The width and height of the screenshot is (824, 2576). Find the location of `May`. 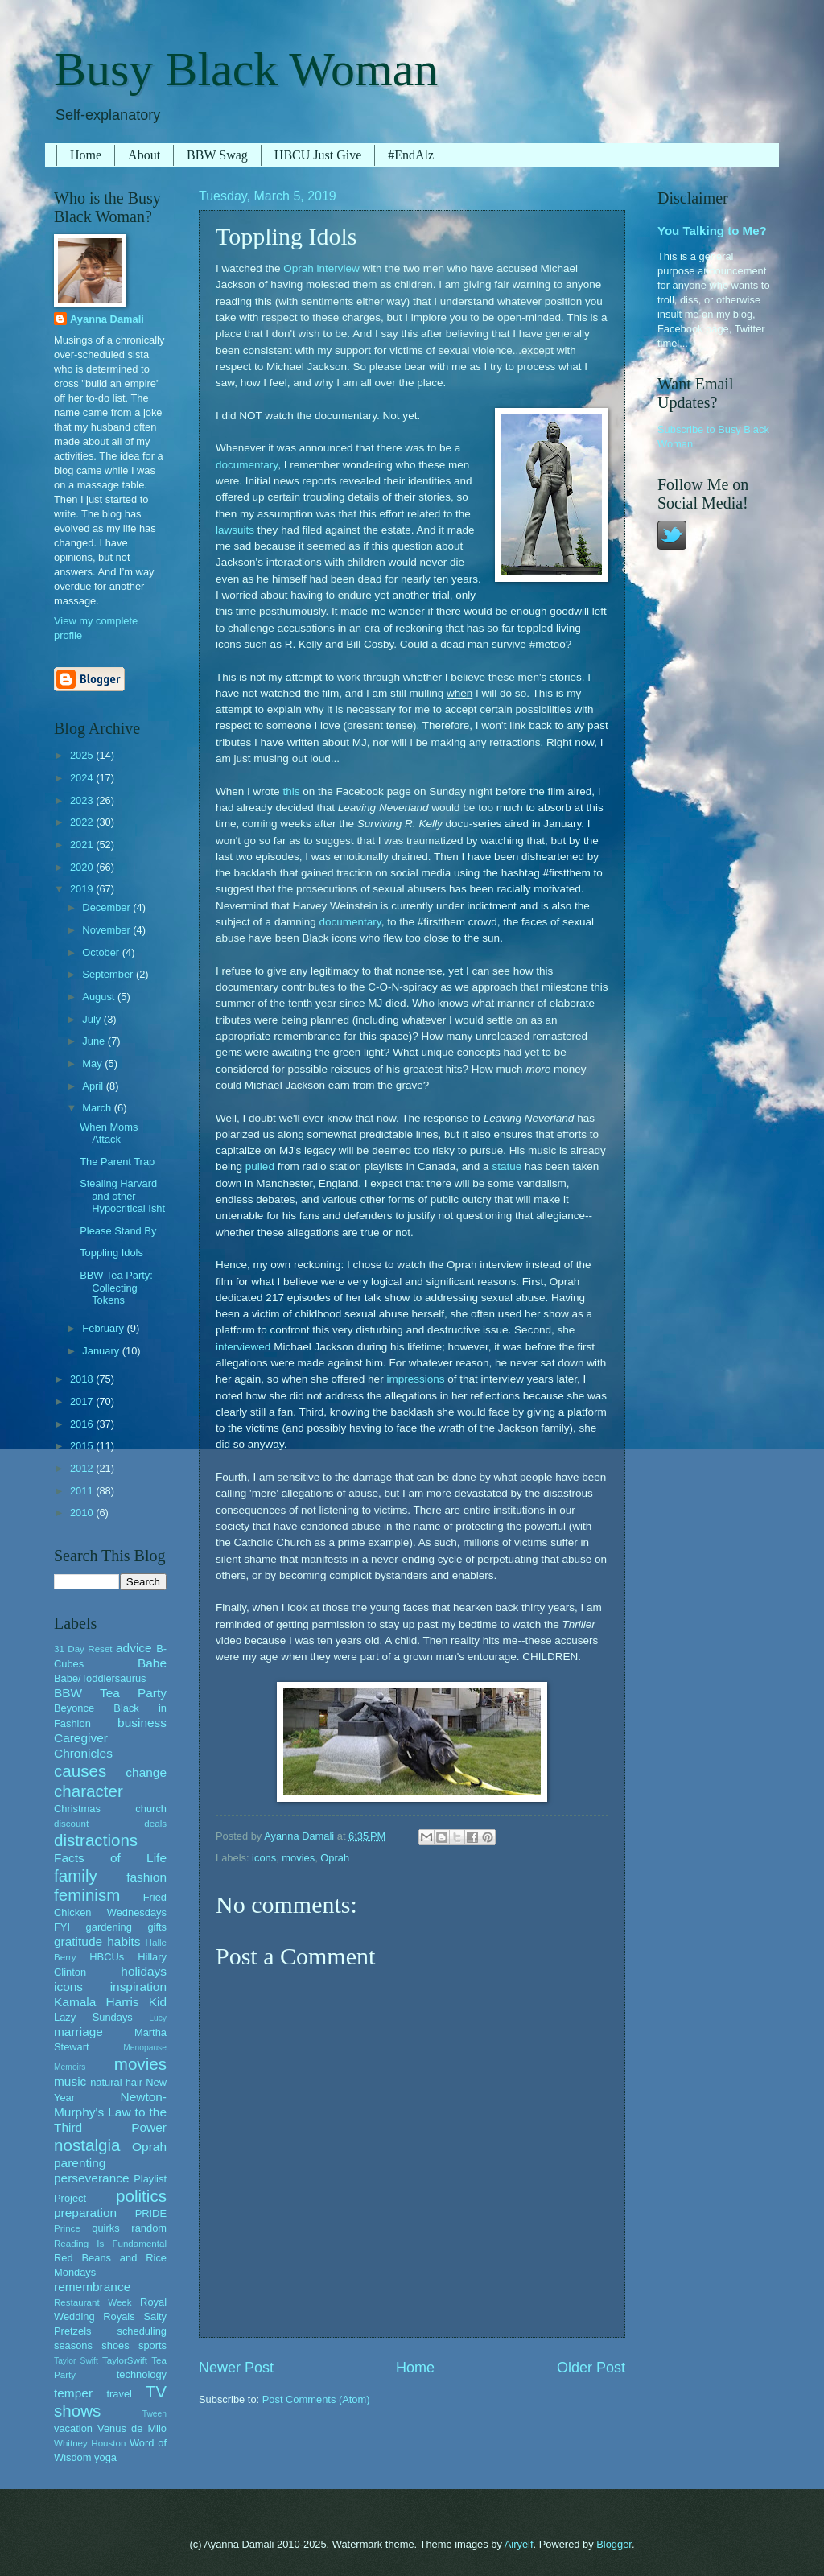

May is located at coordinates (93, 1063).